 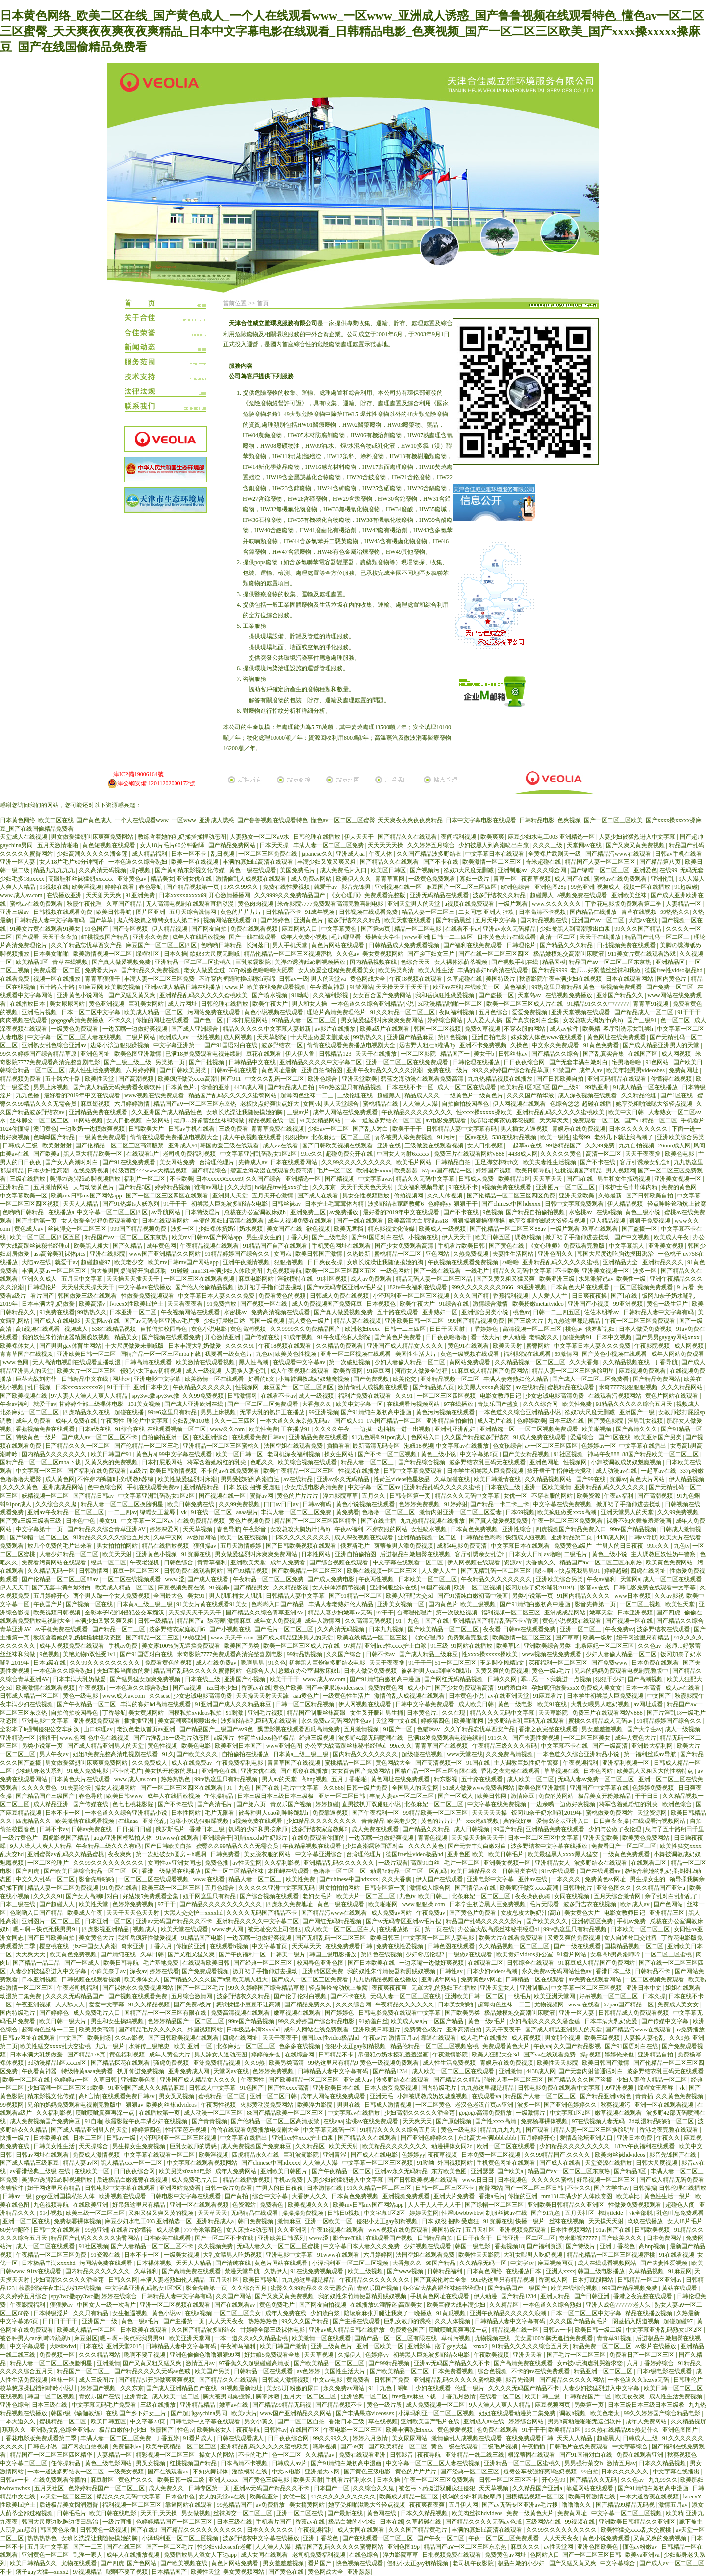 I want to click on 男人插女人逼视频, so click(x=525, y=1128).